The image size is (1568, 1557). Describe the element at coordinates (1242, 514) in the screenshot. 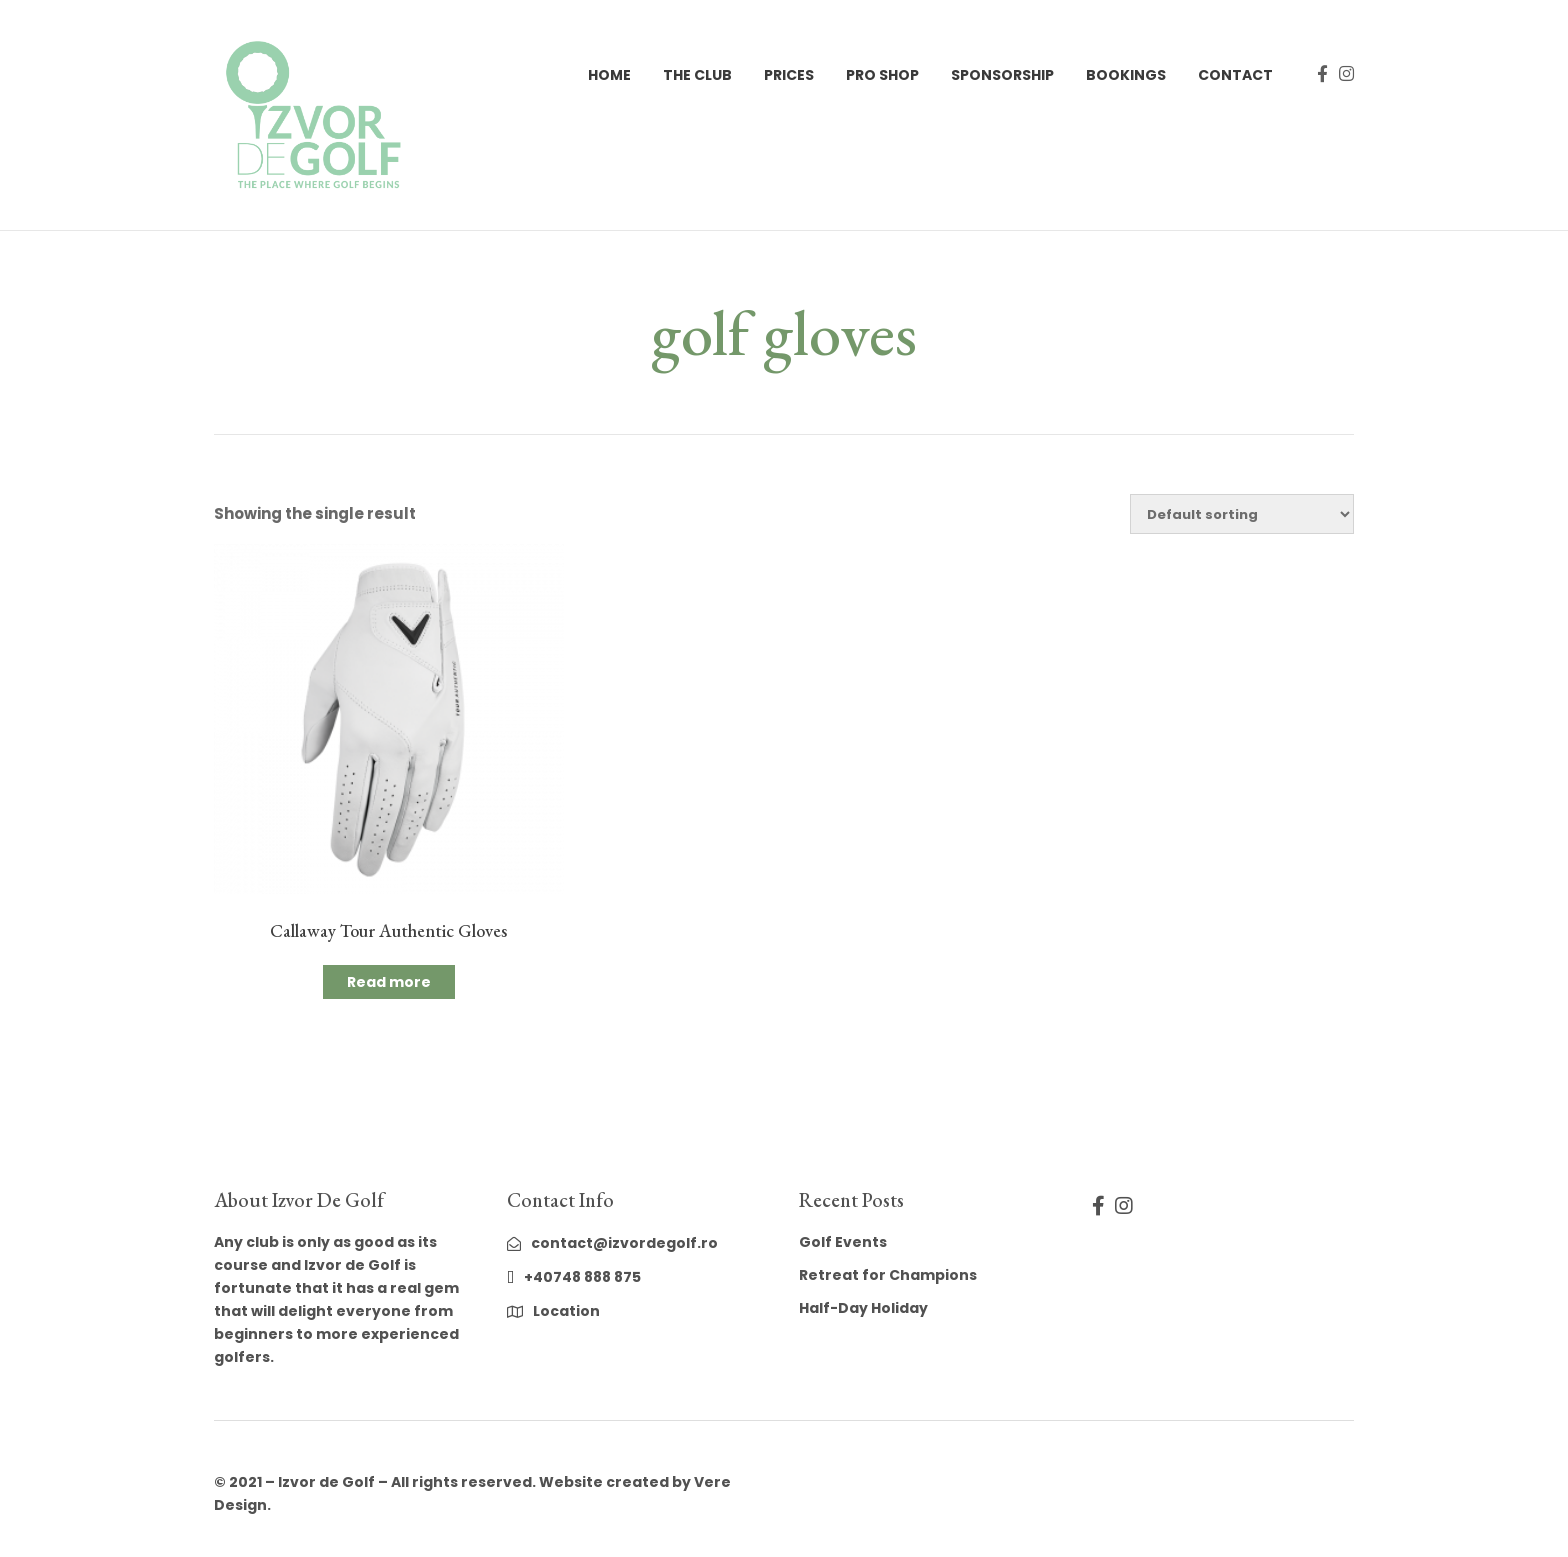

I see `[Shop order]` at that location.